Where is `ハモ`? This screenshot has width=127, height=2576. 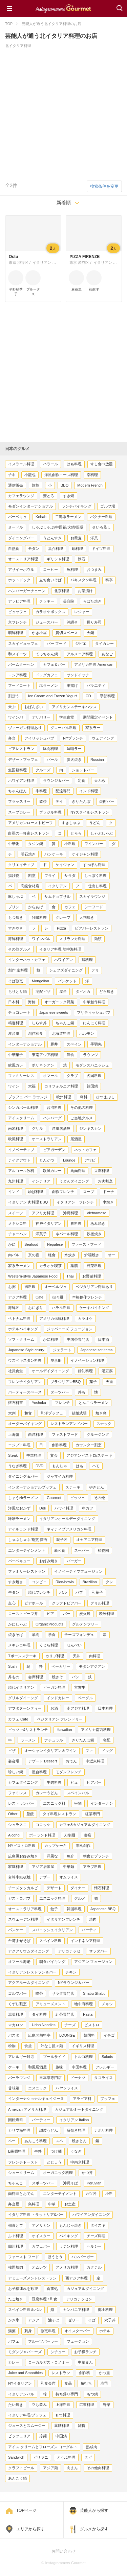 ハモ is located at coordinates (96, 1466).